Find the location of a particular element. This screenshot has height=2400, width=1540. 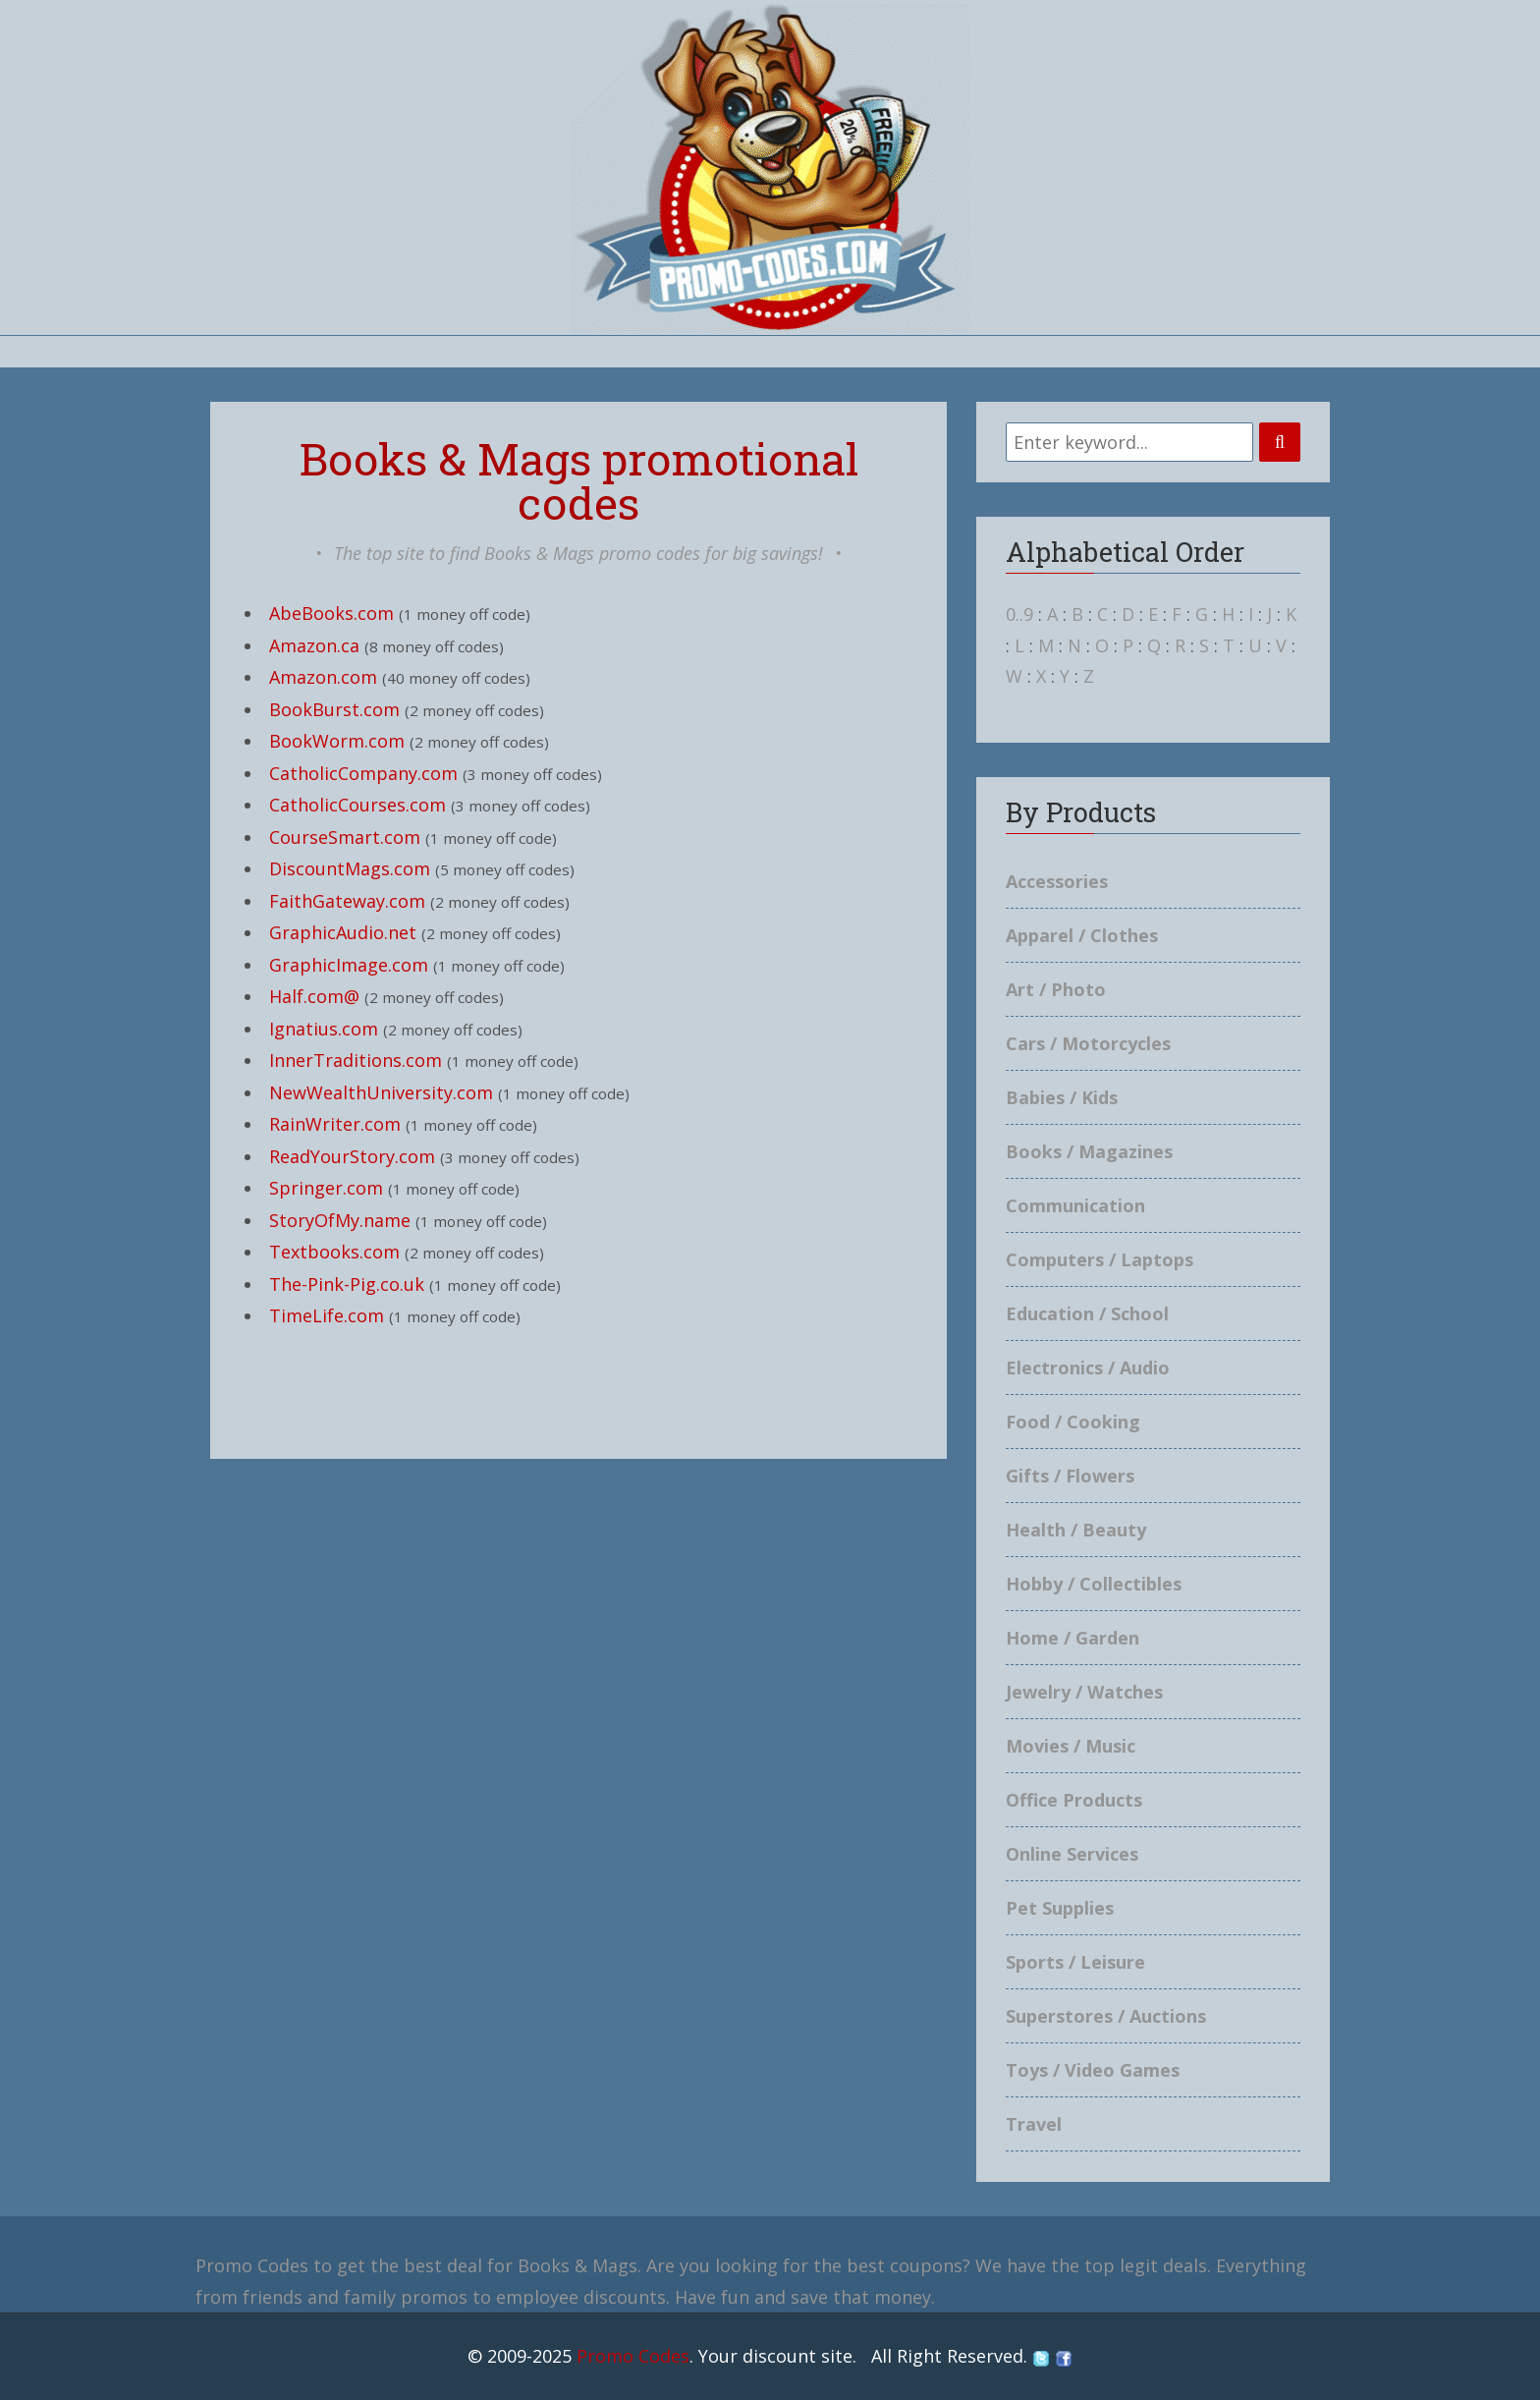

TimeLife.com is located at coordinates (326, 1315).